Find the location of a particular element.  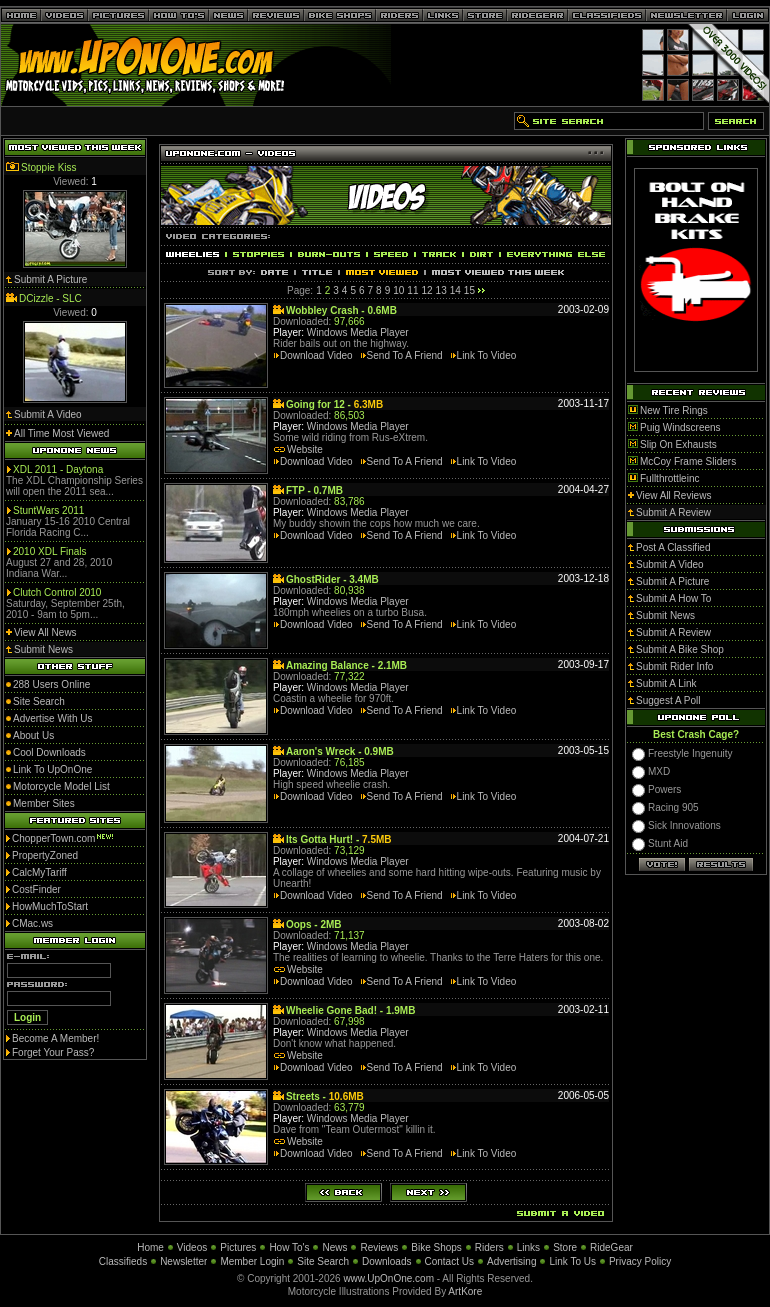

Become A Member! is located at coordinates (55, 1038).